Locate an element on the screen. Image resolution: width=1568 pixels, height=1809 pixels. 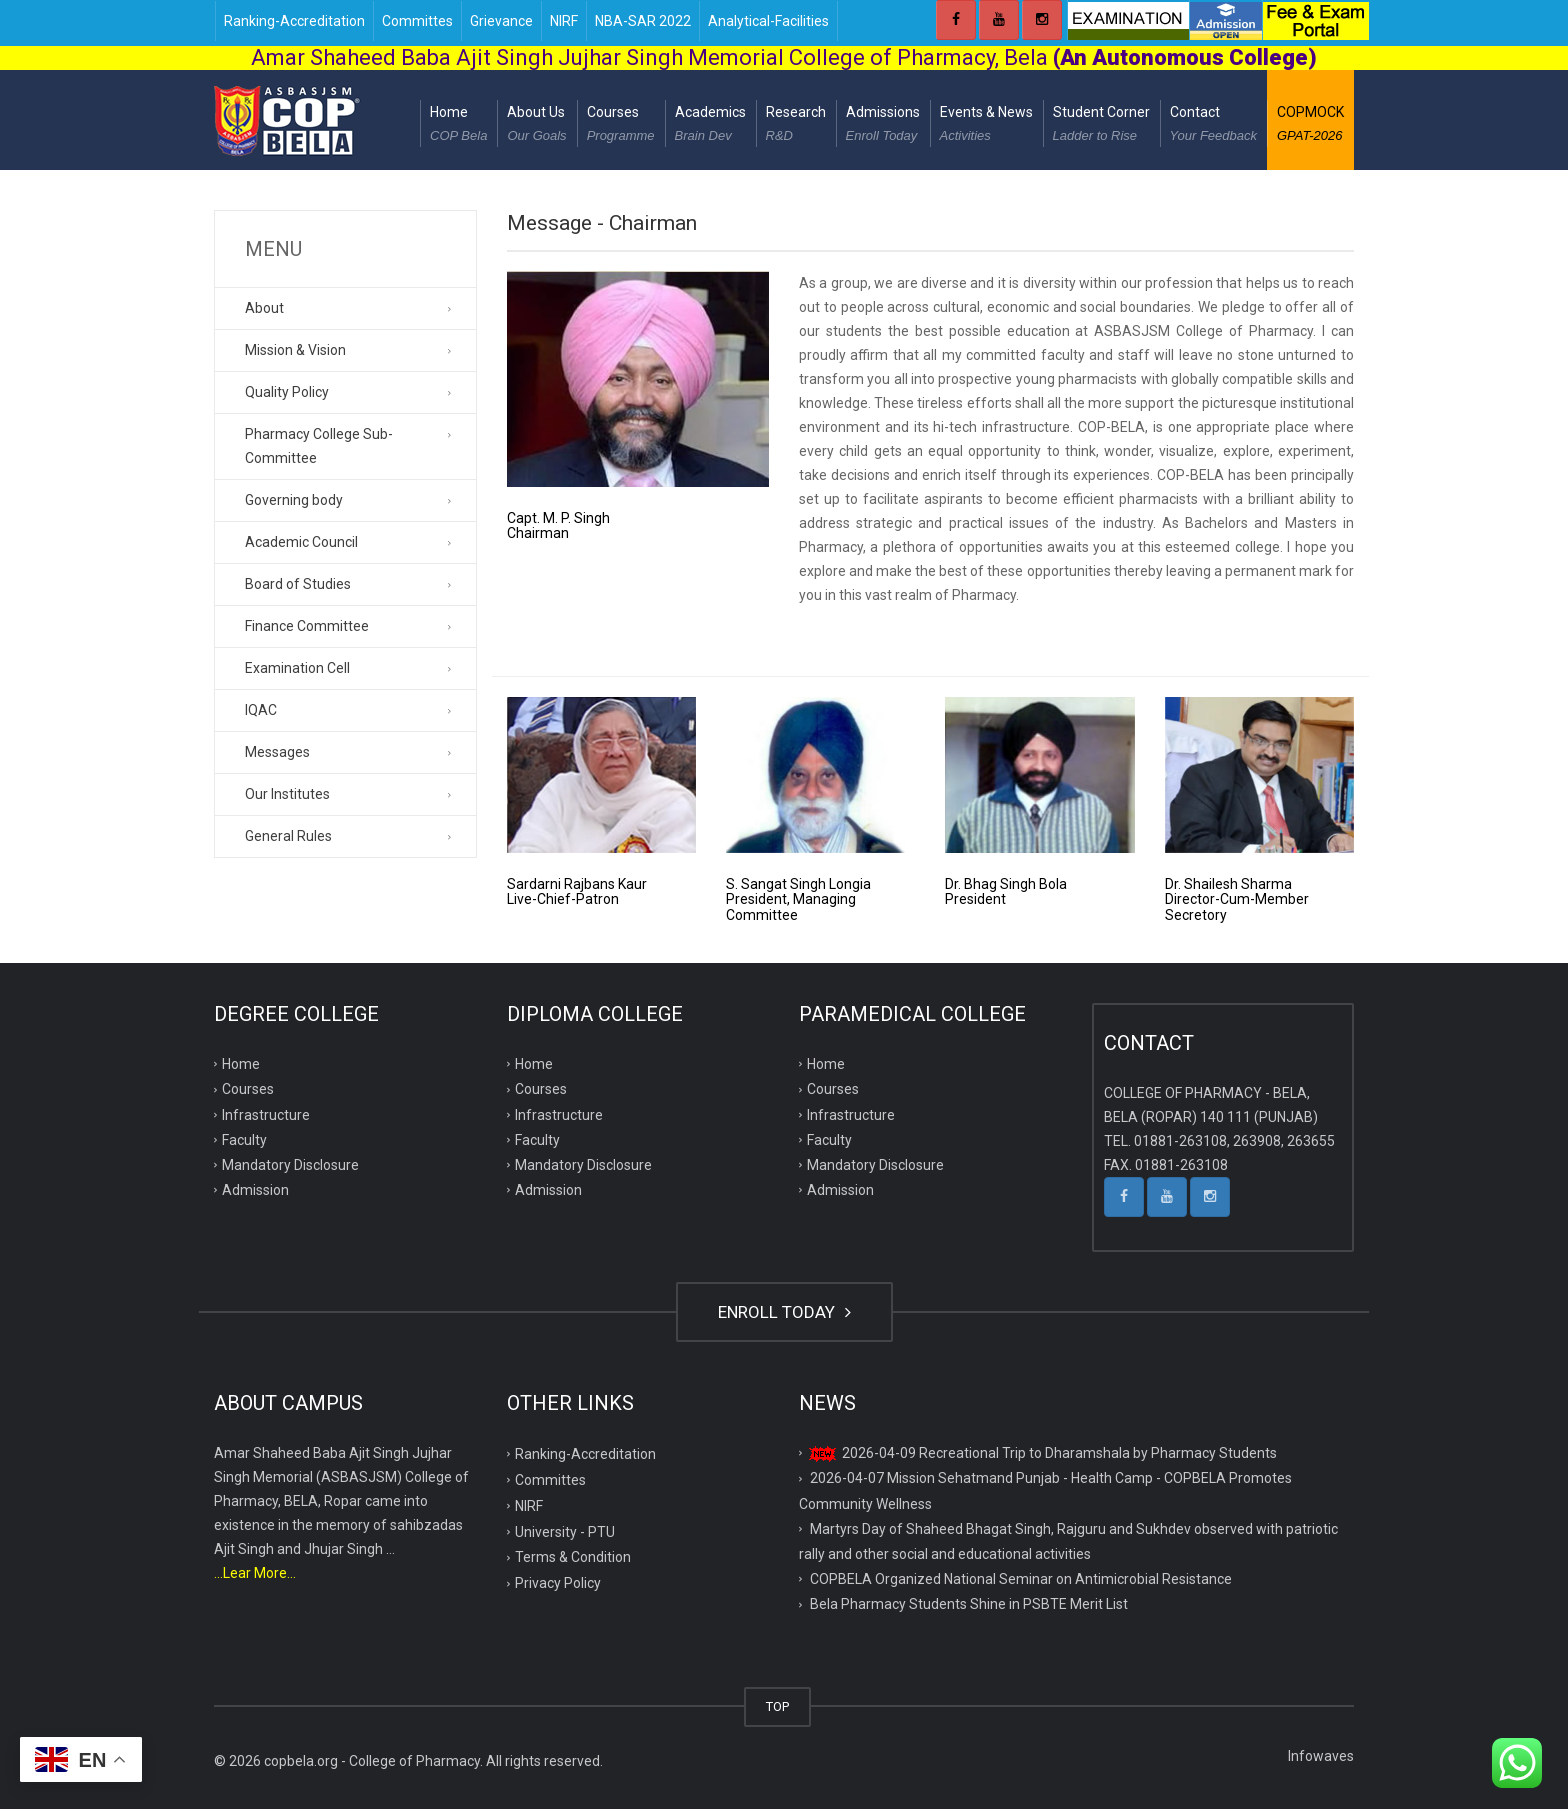
Our Institutes is located at coordinates (287, 794).